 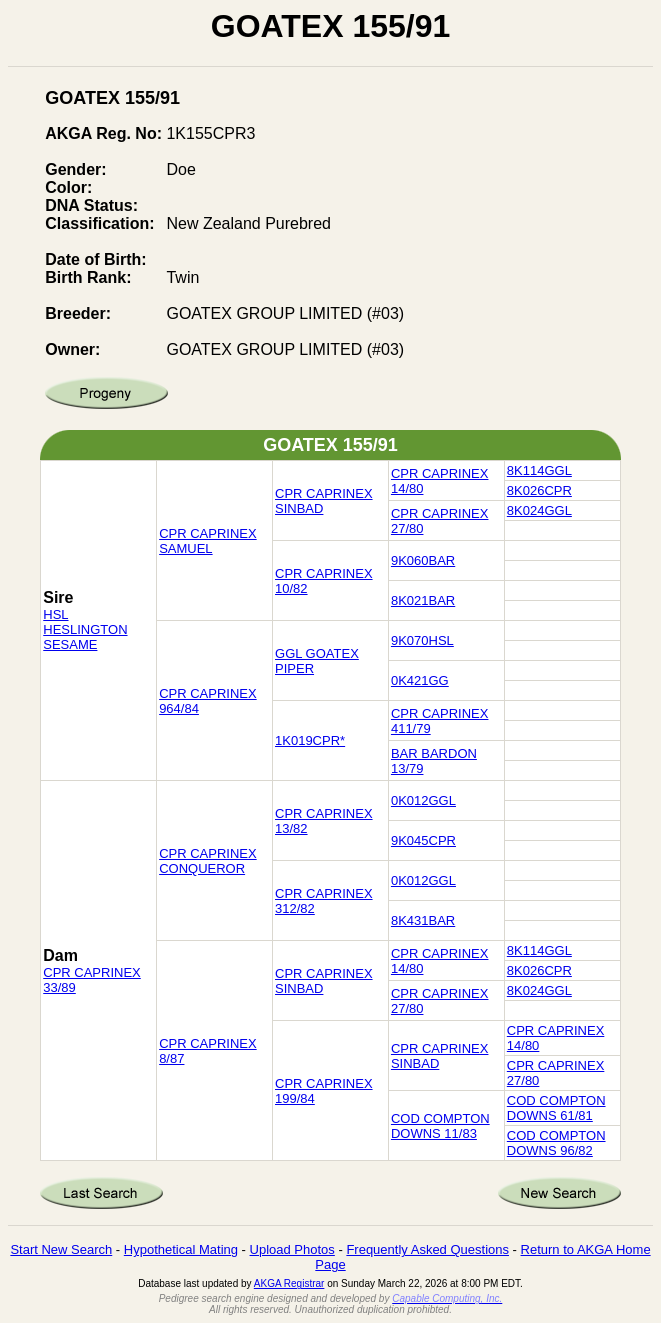 I want to click on CPR CAPRINEX CONQUEROR, so click(x=208, y=861).